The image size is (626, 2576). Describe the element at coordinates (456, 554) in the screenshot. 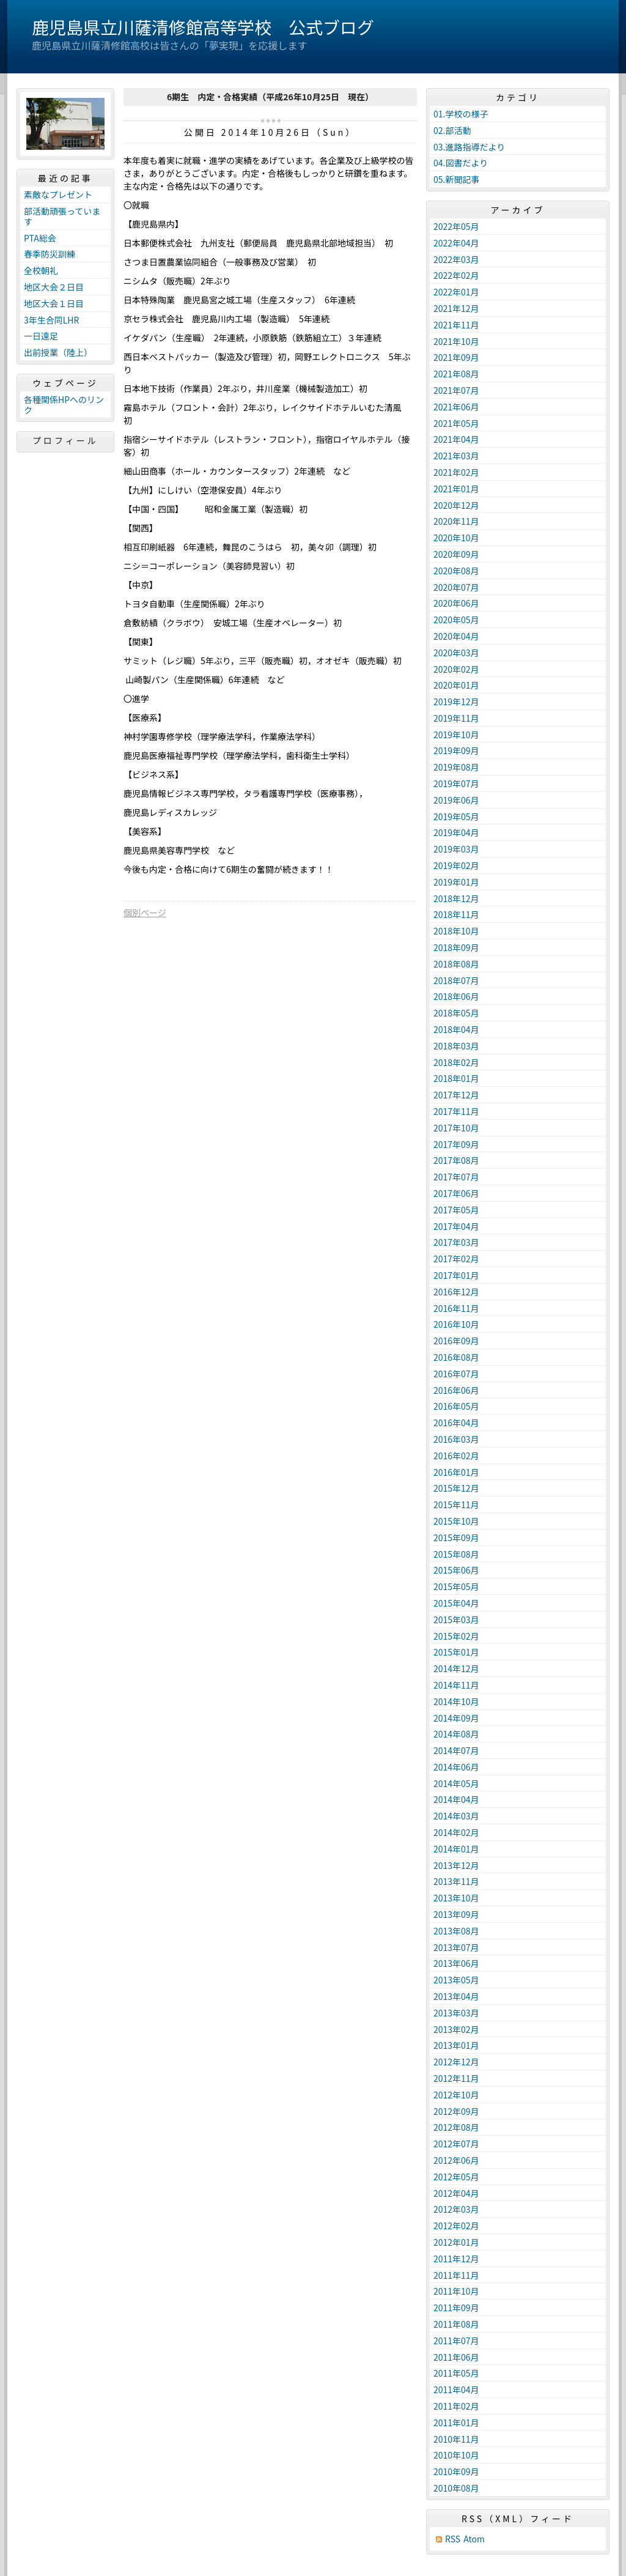

I see `2020年09月` at that location.